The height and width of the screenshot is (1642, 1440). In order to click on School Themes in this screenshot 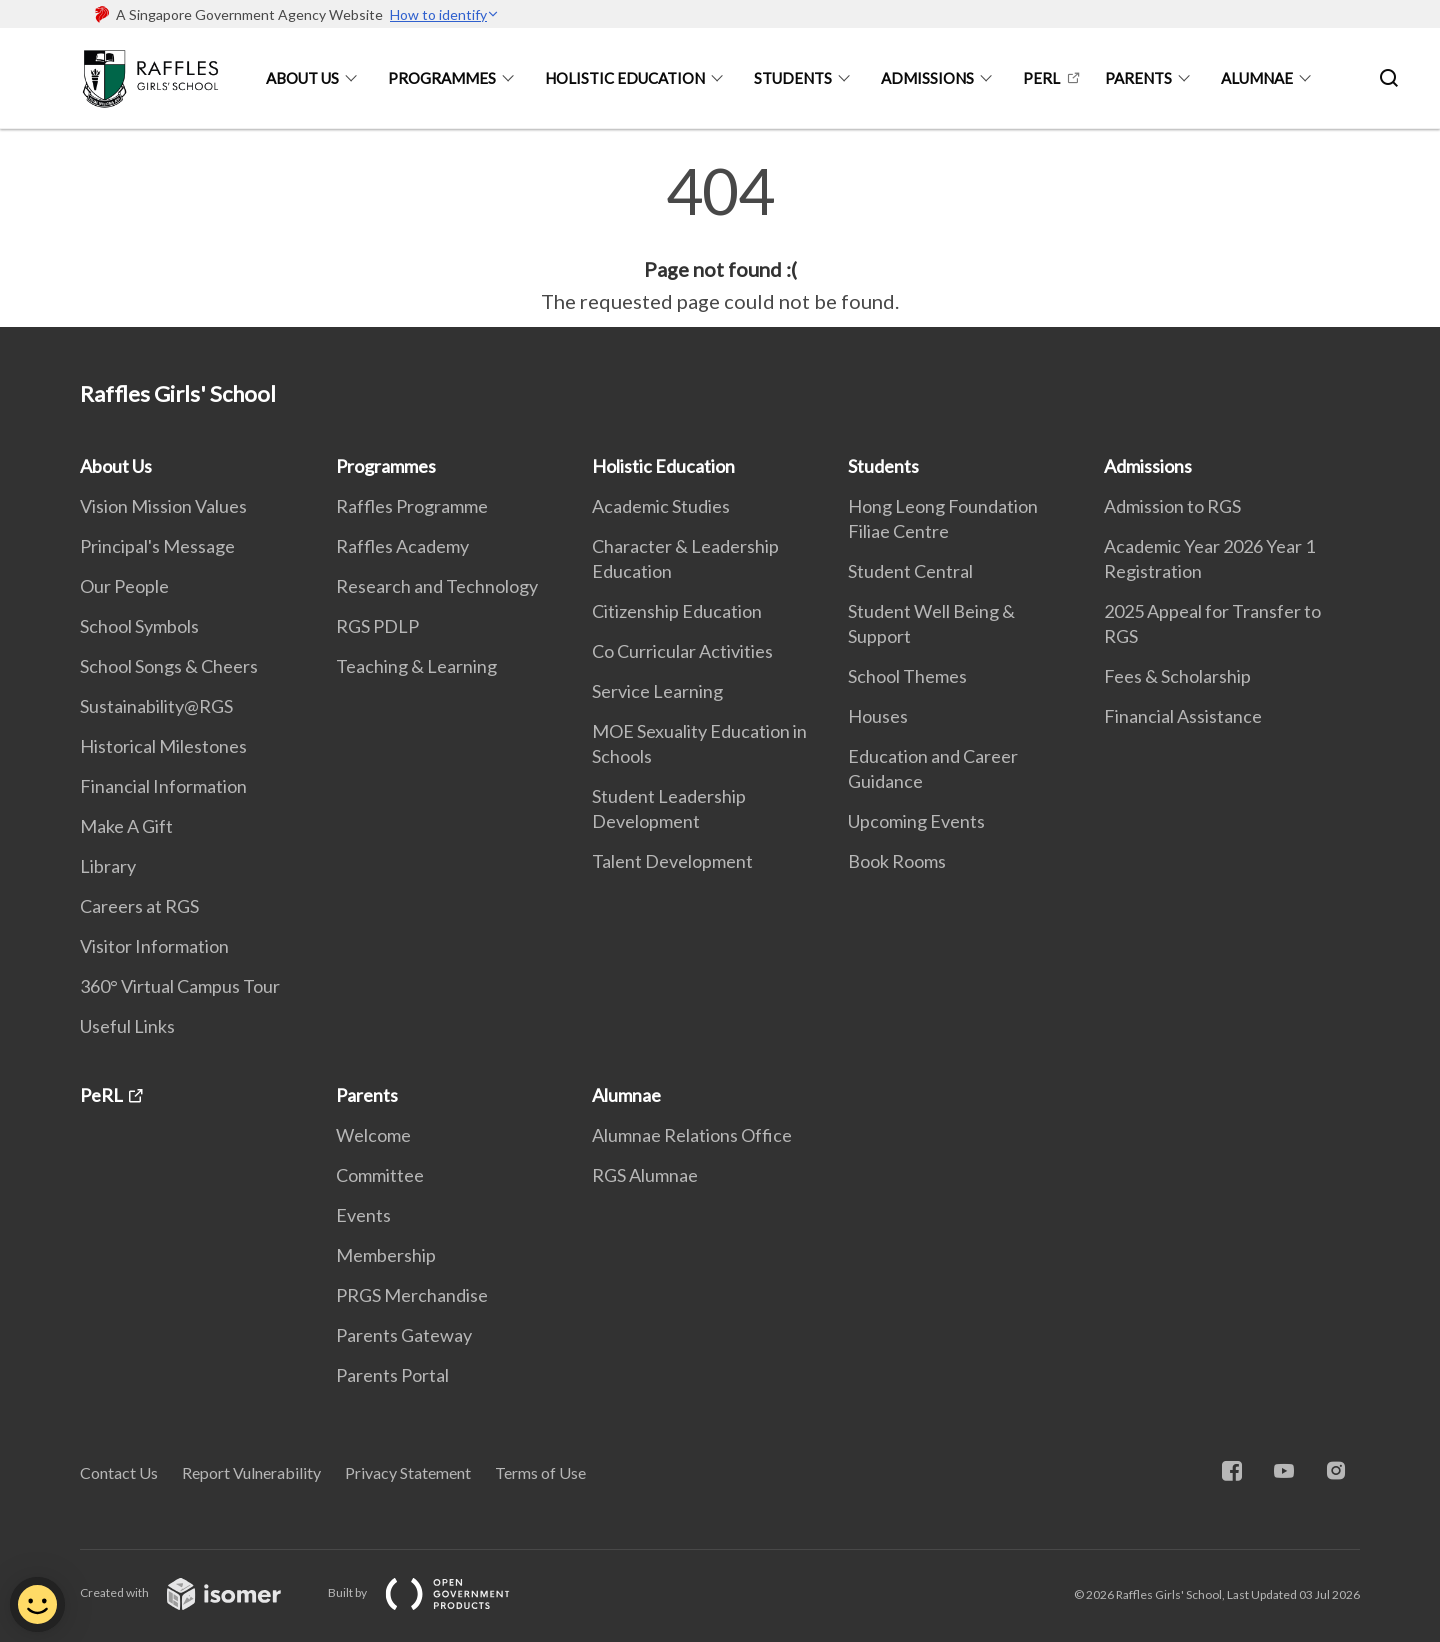, I will do `click(907, 676)`.